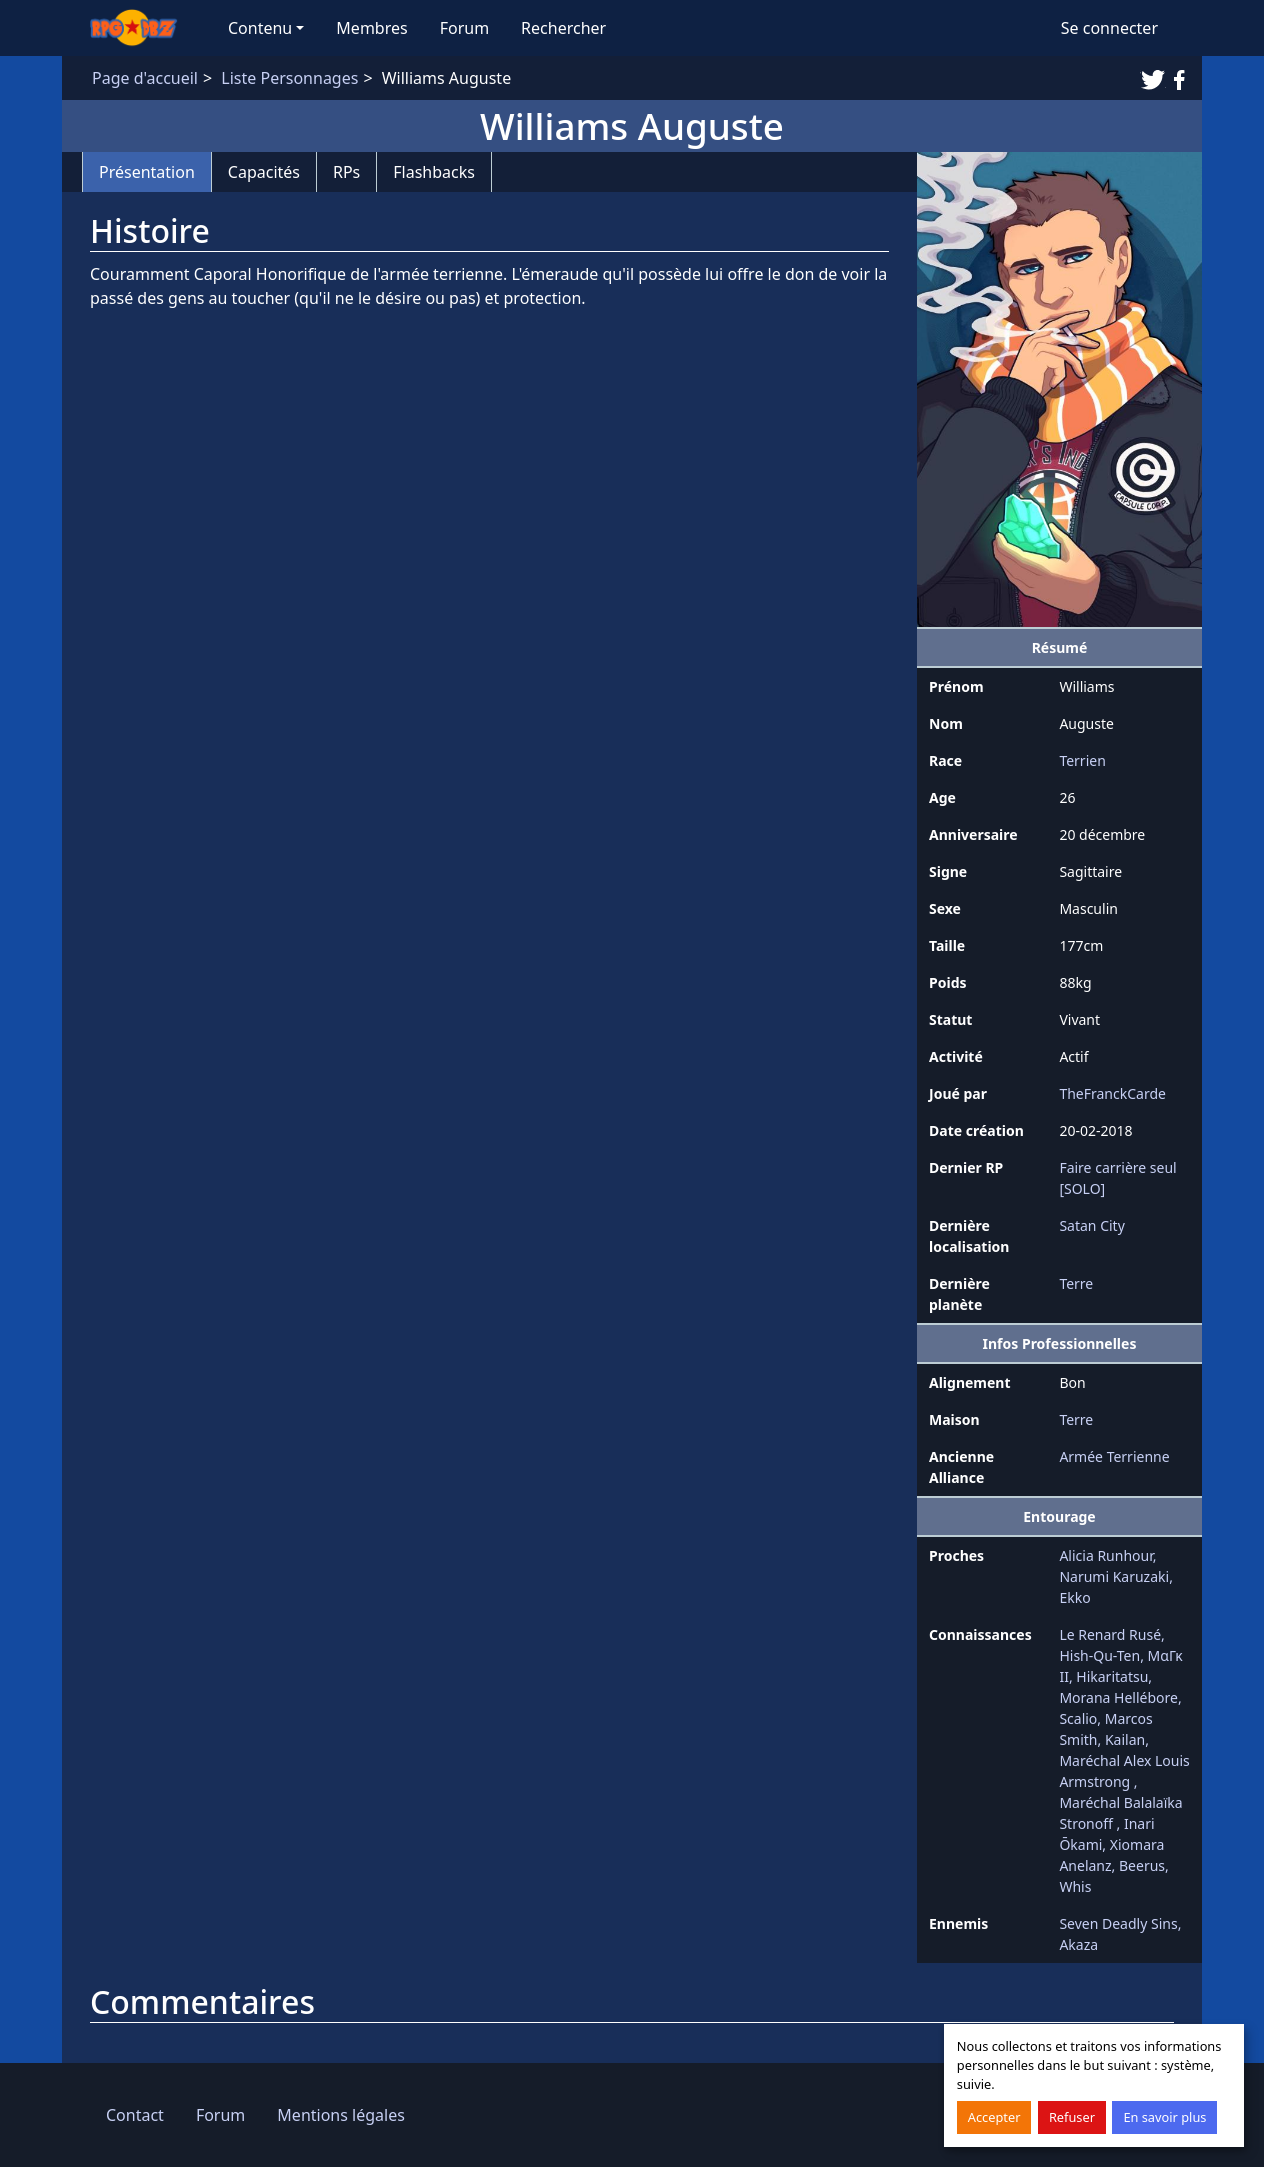 The height and width of the screenshot is (2167, 1264). Describe the element at coordinates (341, 2115) in the screenshot. I see `Mentions légales` at that location.